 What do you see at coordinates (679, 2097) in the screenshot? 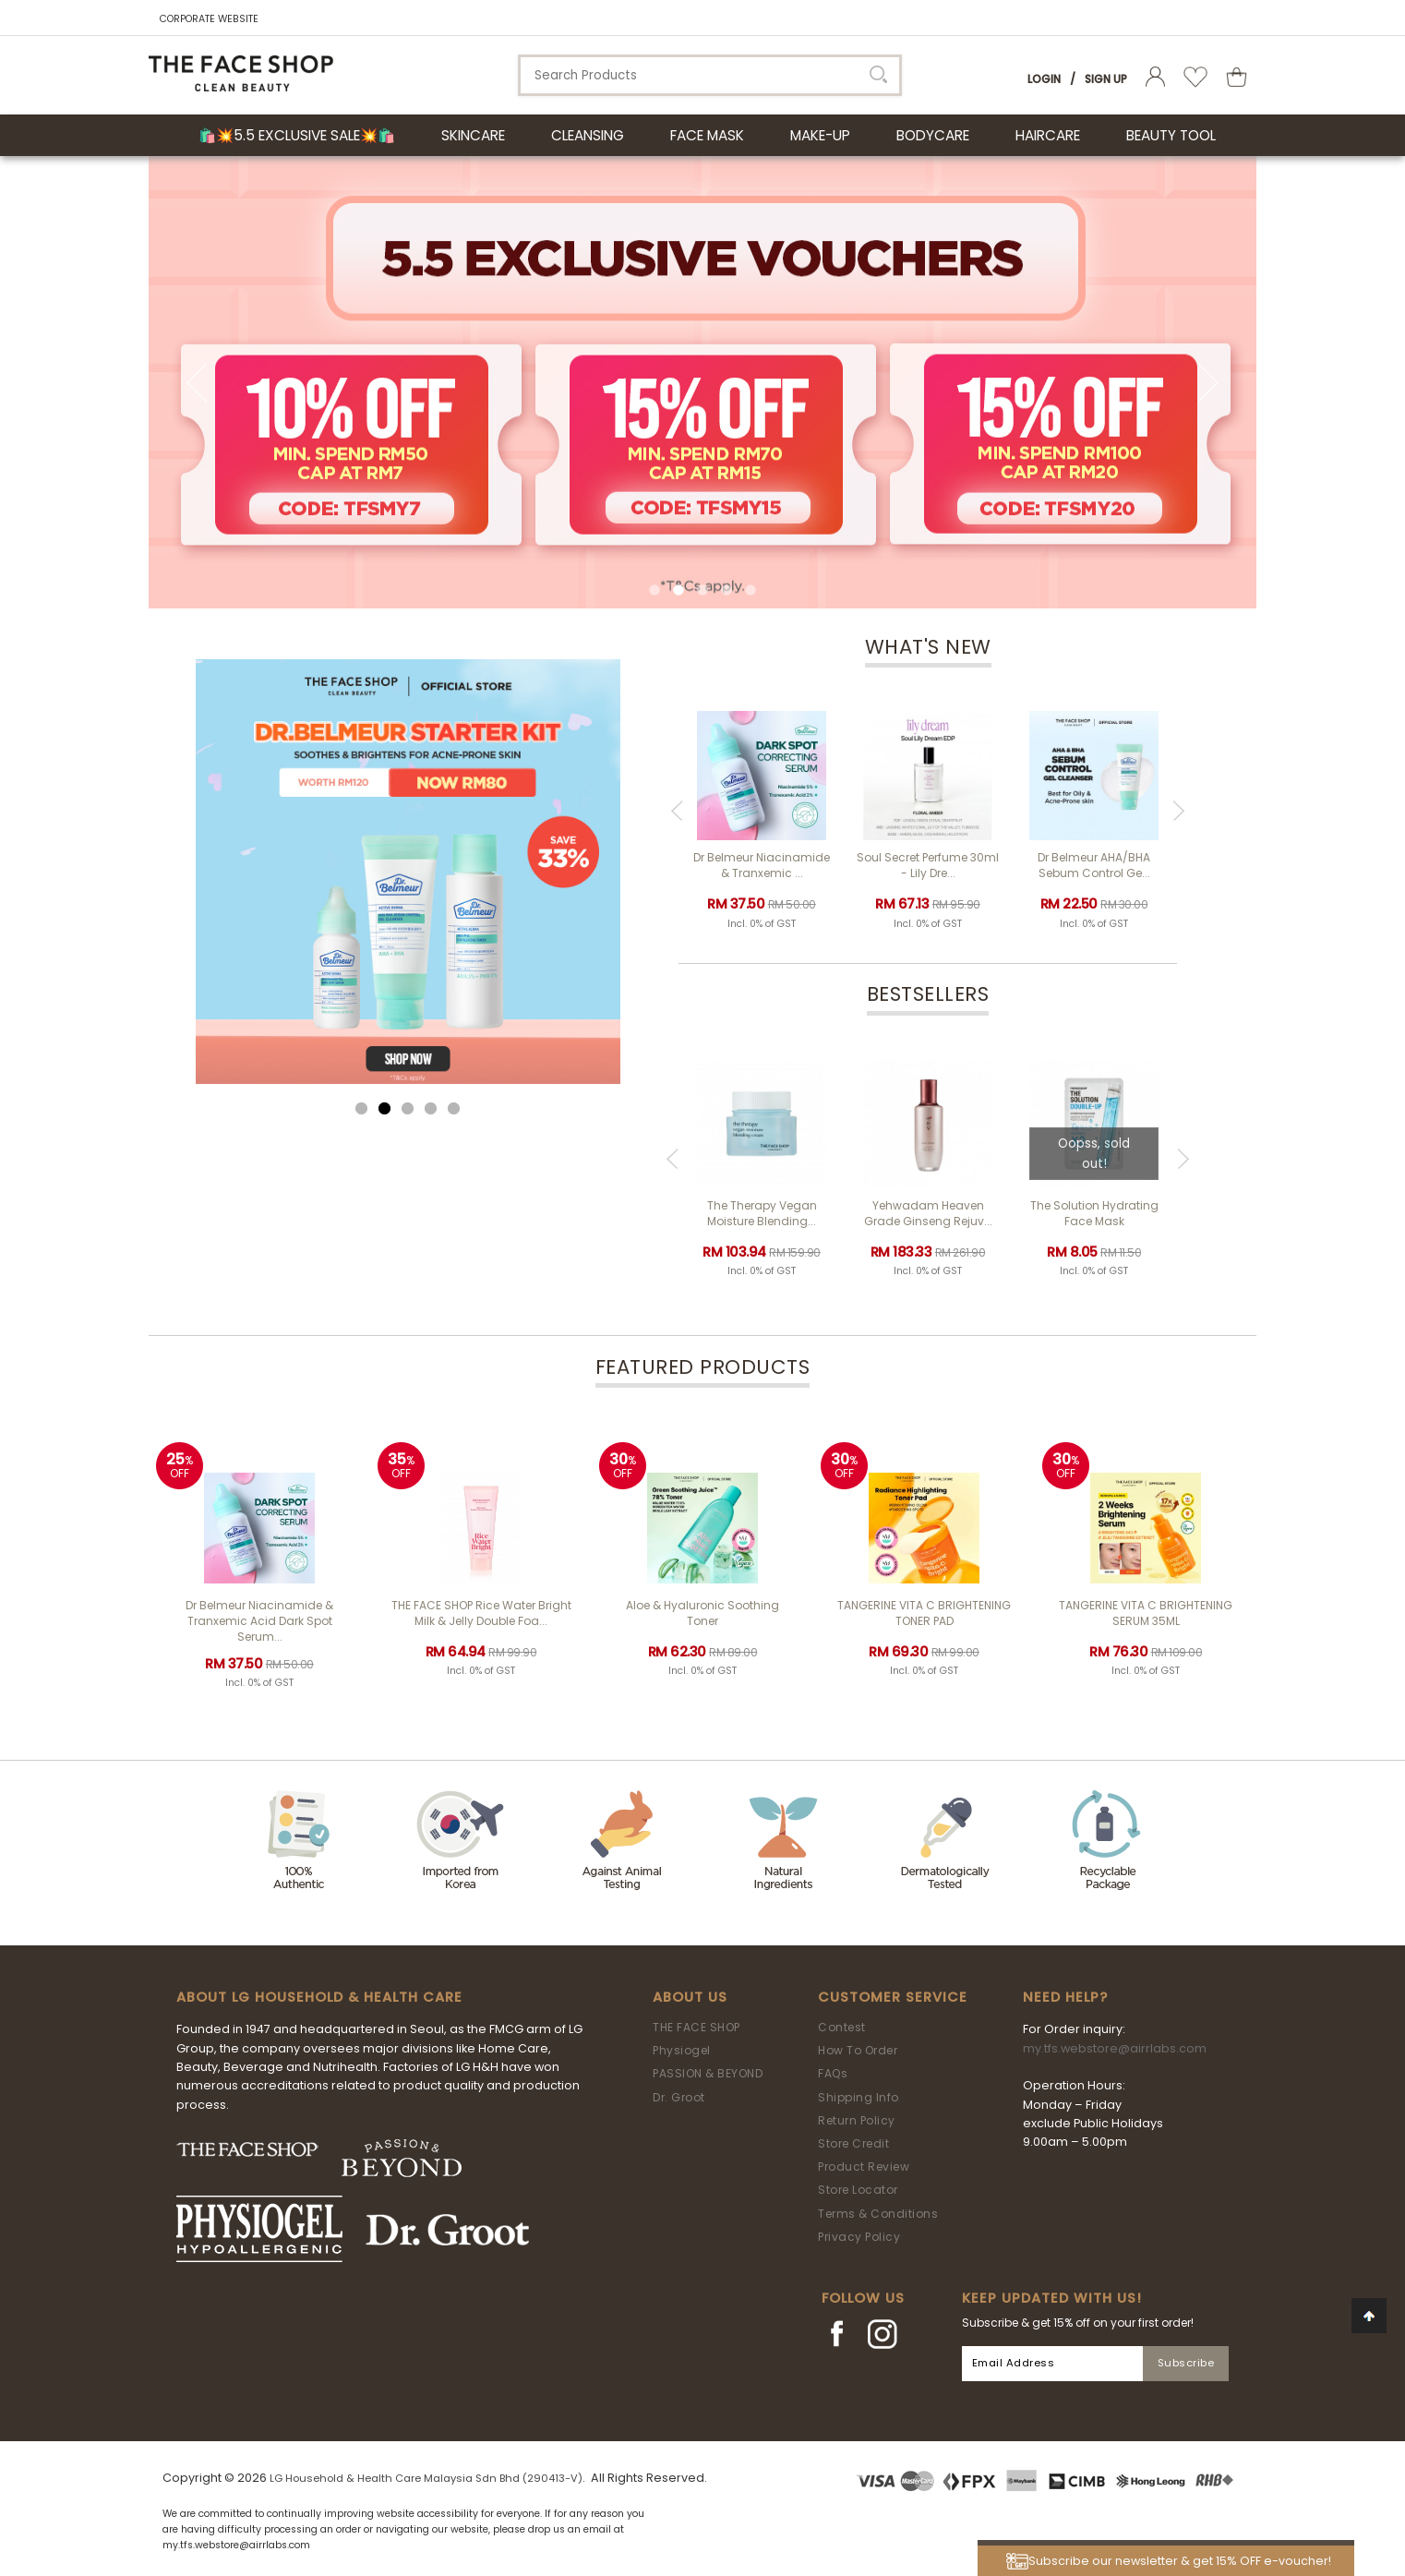
I see `Dr. Groot` at bounding box center [679, 2097].